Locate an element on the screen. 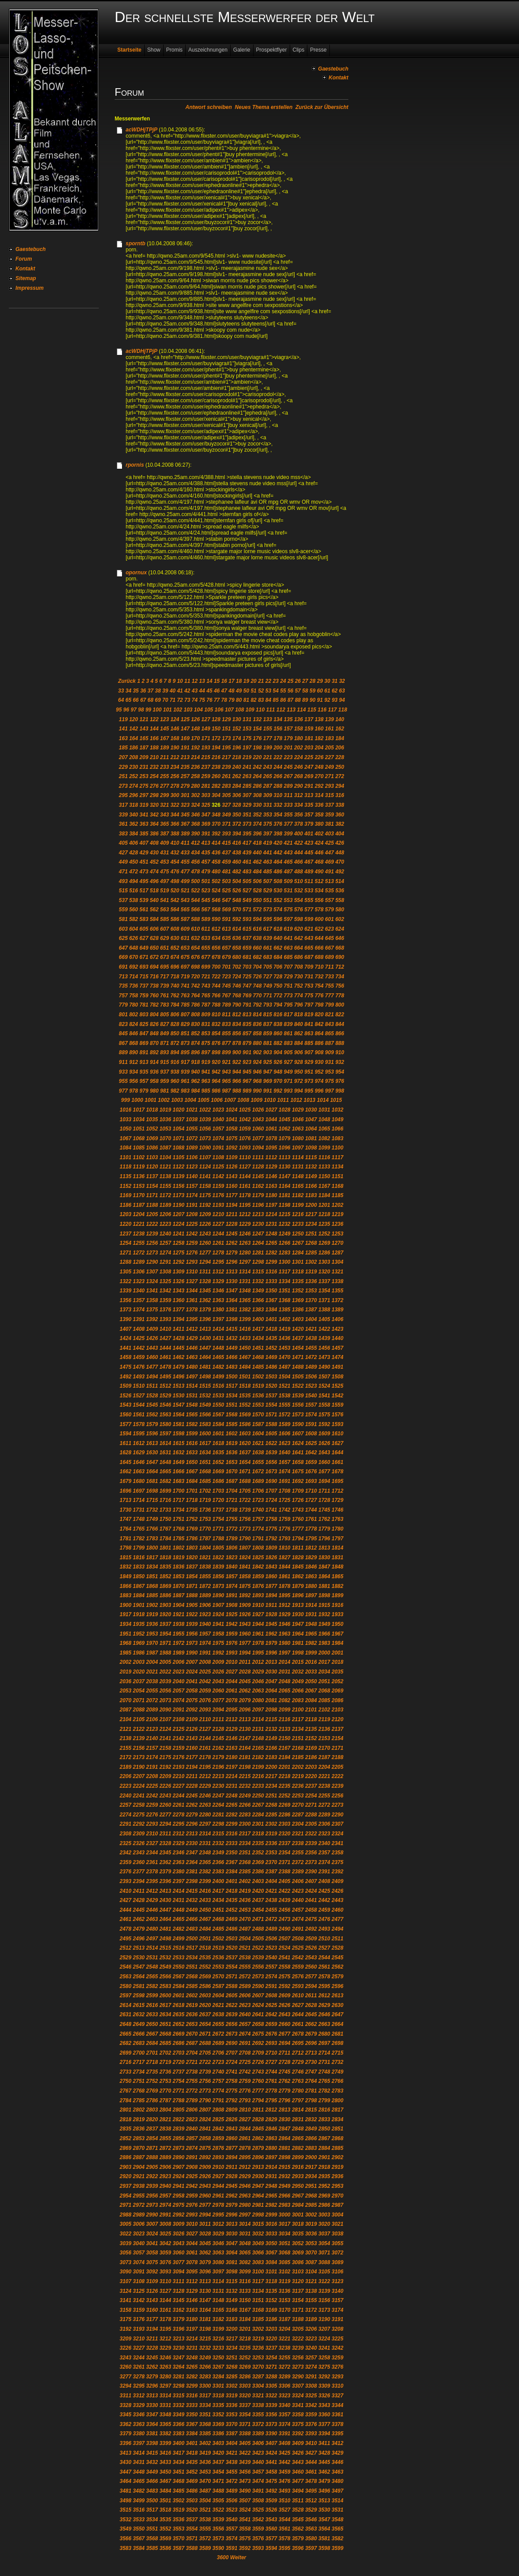 The height and width of the screenshot is (2576, 519). 671 is located at coordinates (143, 957).